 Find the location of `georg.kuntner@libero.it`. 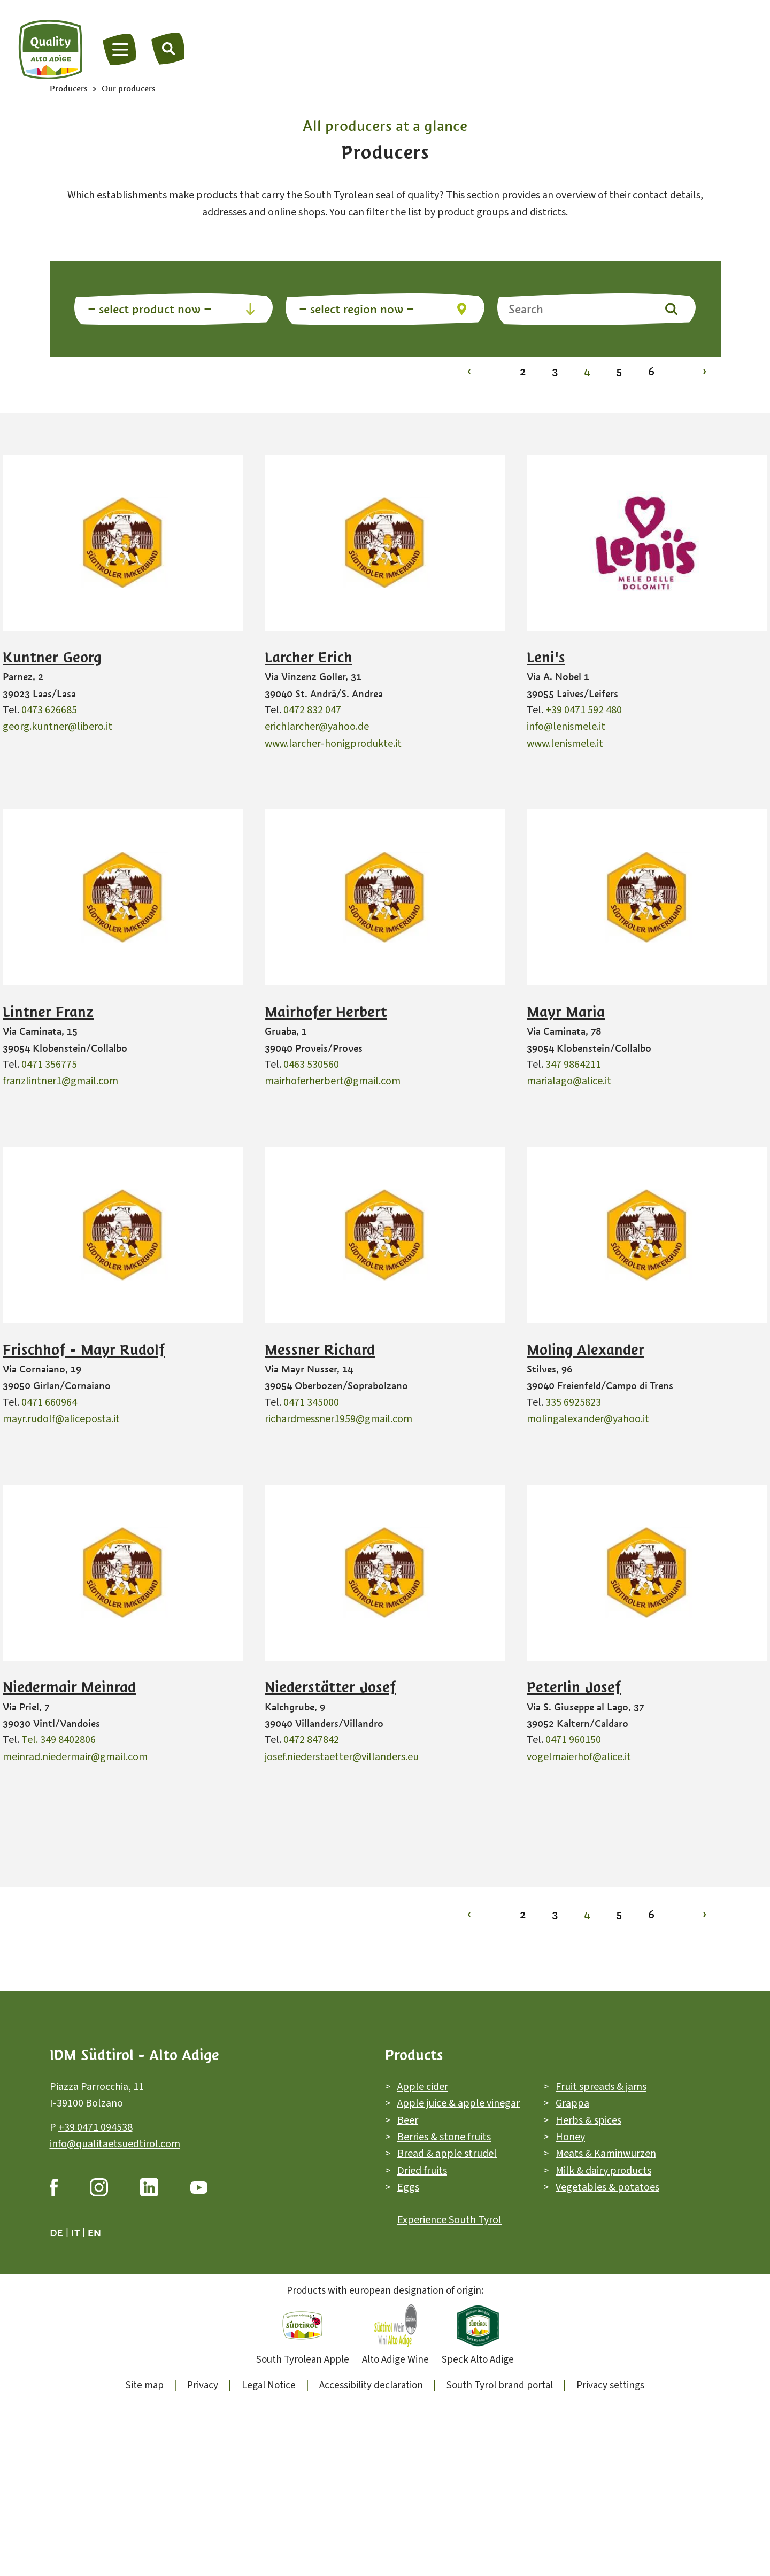

georg.kuntner@libero.it is located at coordinates (57, 726).